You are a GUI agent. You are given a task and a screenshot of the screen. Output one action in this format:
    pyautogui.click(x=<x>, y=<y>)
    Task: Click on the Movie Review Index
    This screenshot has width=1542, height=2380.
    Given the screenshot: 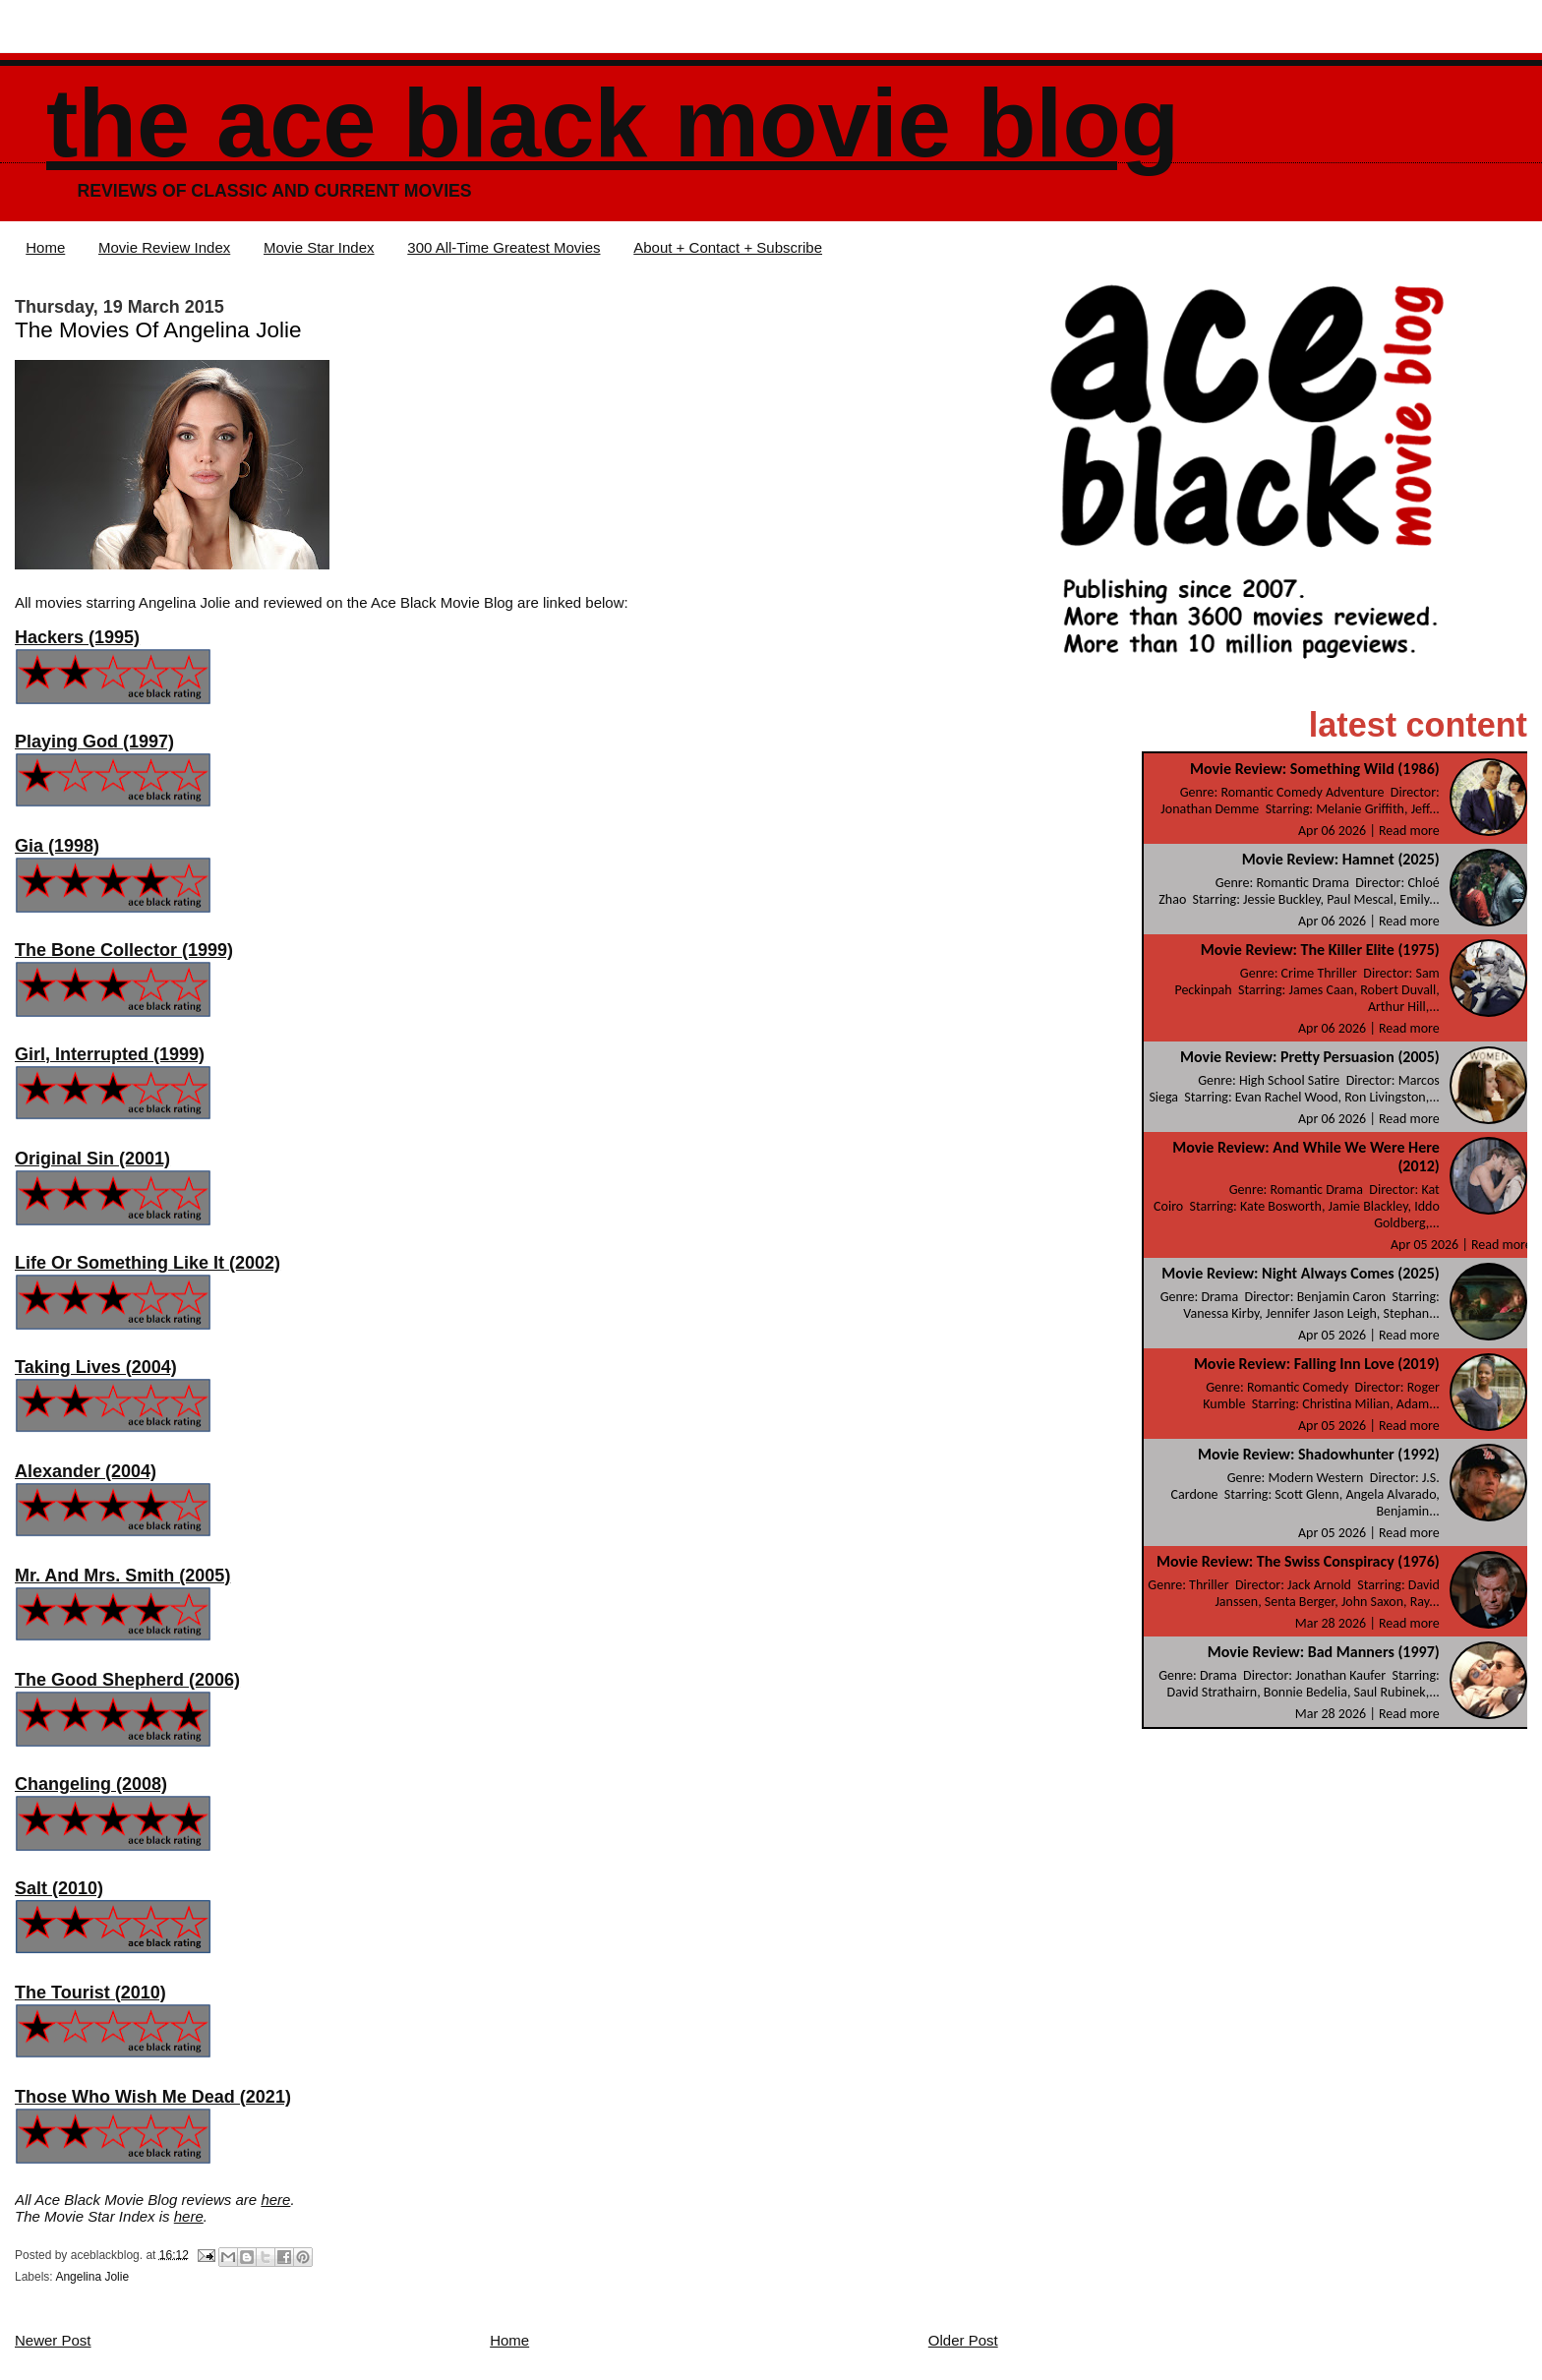 What is the action you would take?
    pyautogui.click(x=164, y=247)
    